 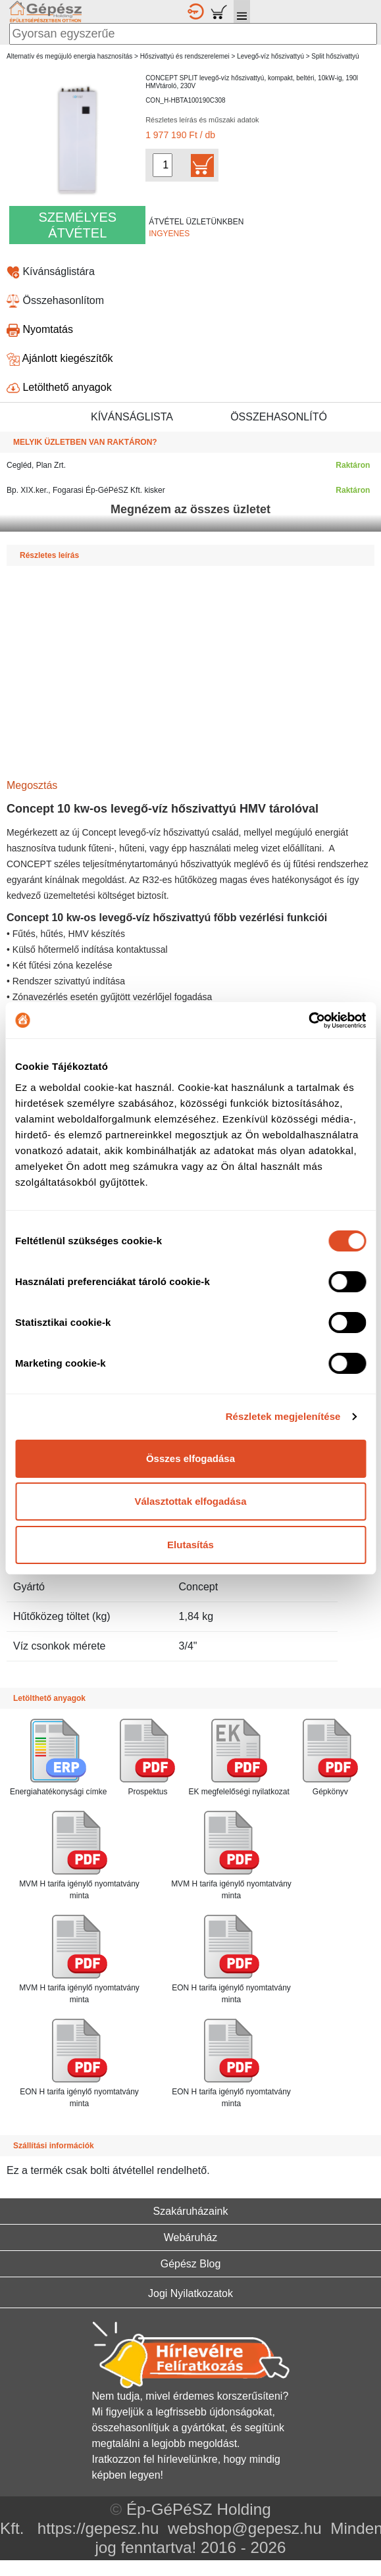 What do you see at coordinates (185, 56) in the screenshot?
I see `Hőszivattyú és rendszerelemei` at bounding box center [185, 56].